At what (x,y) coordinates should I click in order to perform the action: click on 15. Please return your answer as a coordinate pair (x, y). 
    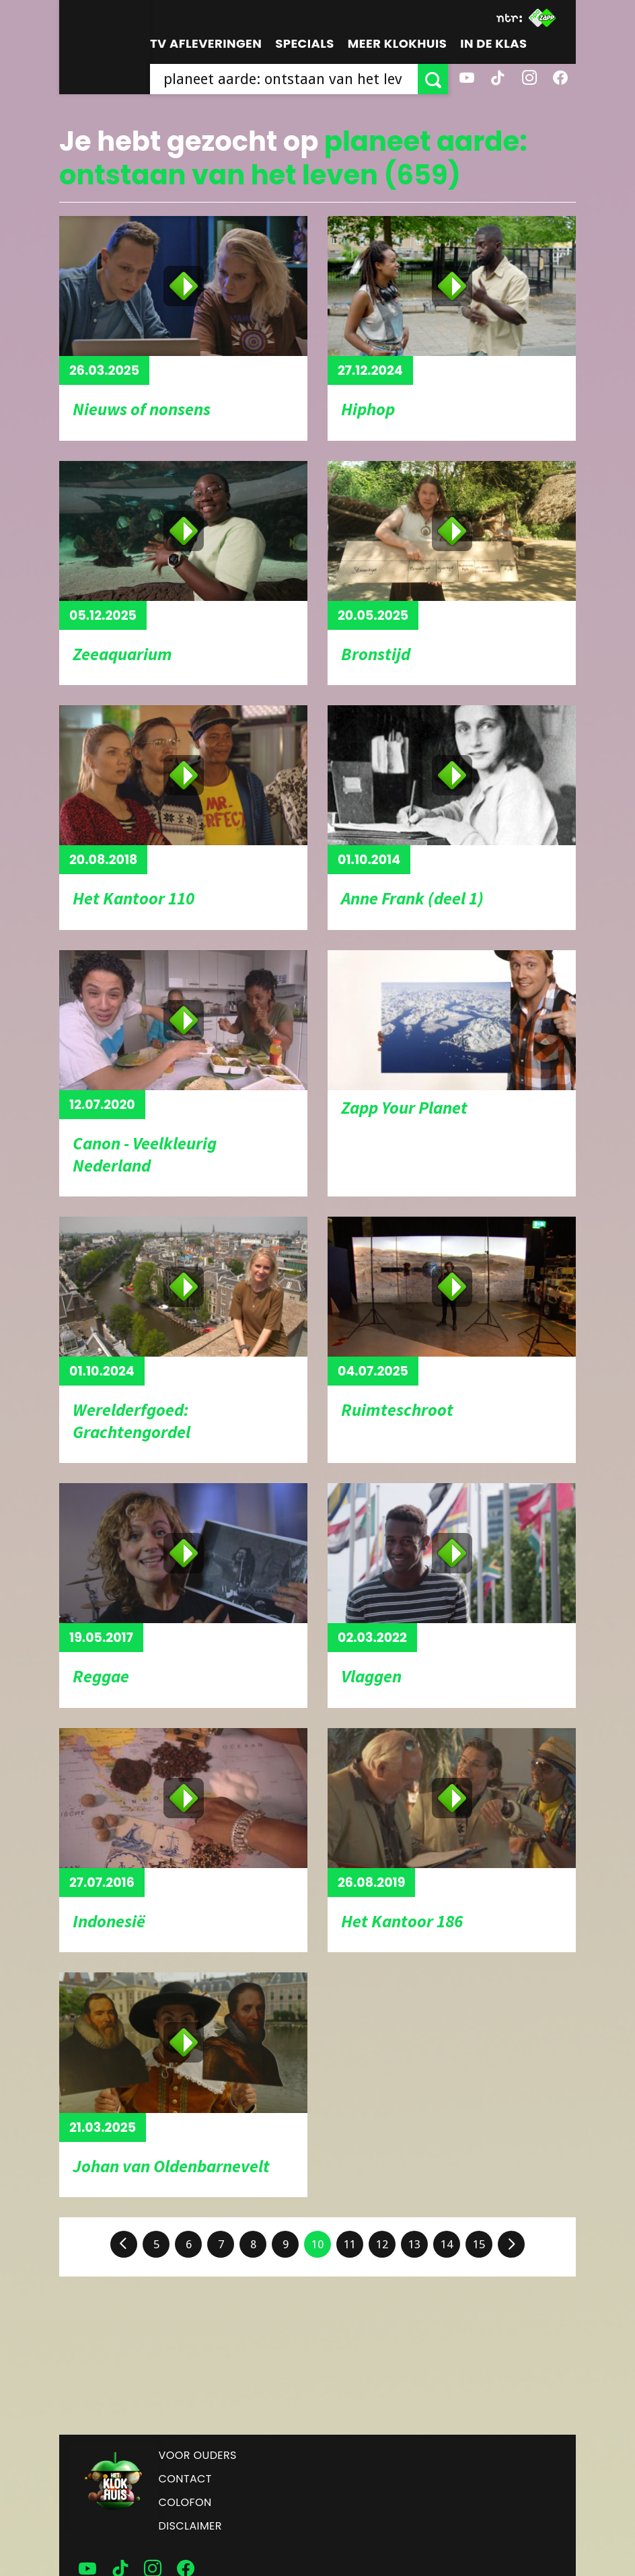
    Looking at the image, I should click on (479, 2244).